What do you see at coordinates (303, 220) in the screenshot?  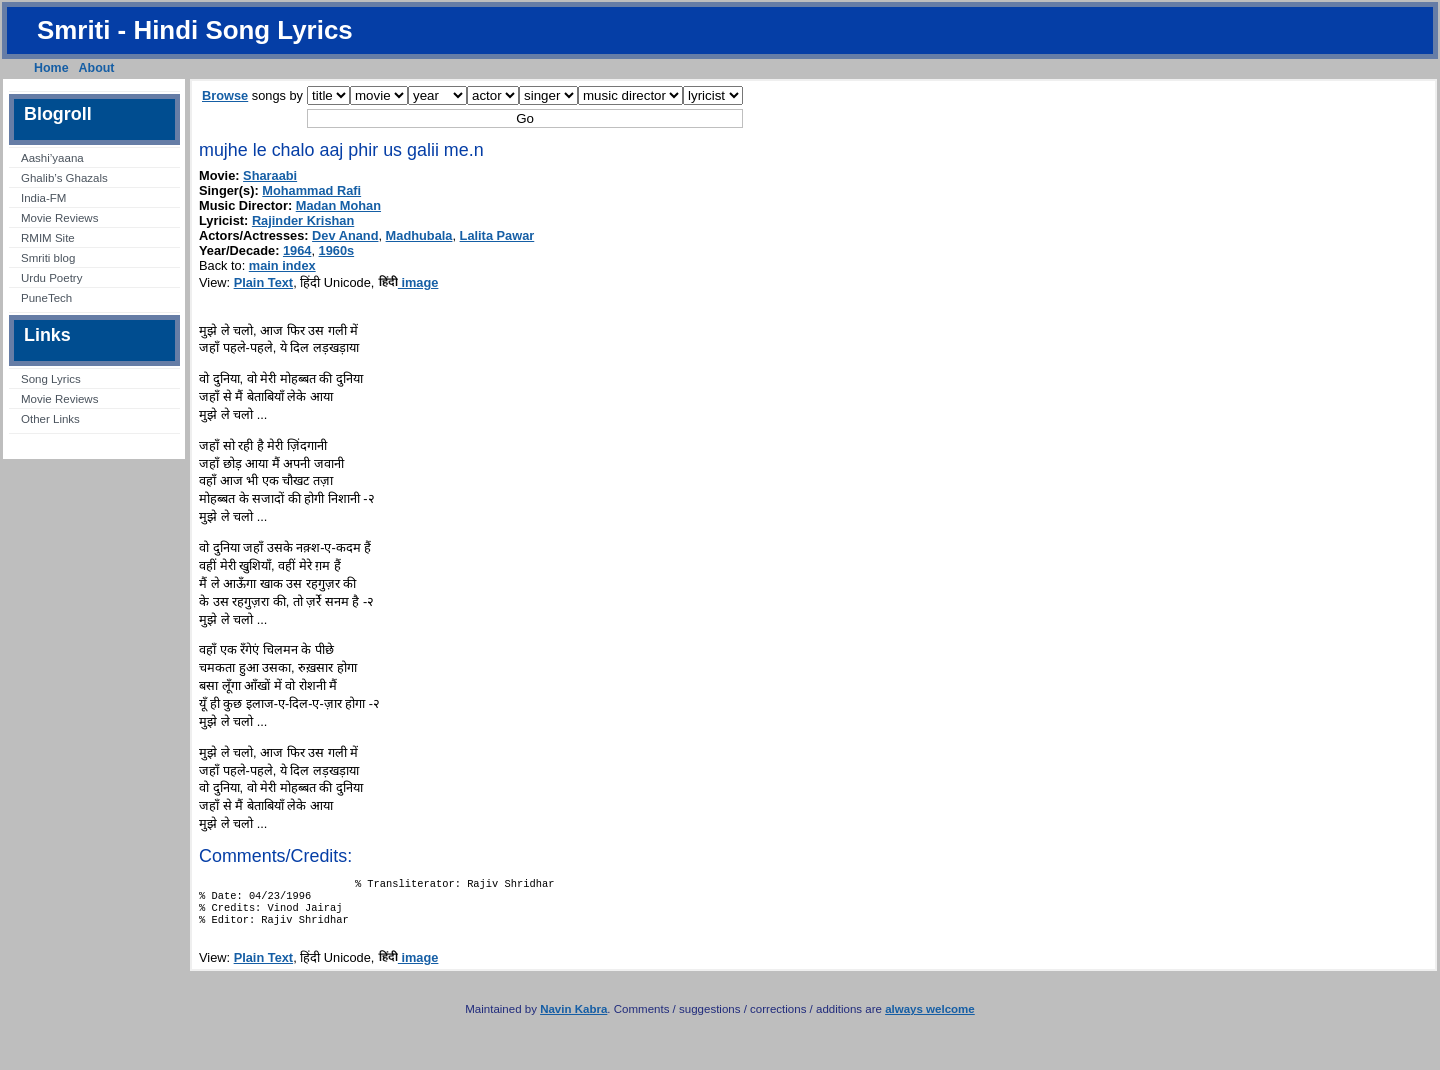 I see `Rajinder Krishan` at bounding box center [303, 220].